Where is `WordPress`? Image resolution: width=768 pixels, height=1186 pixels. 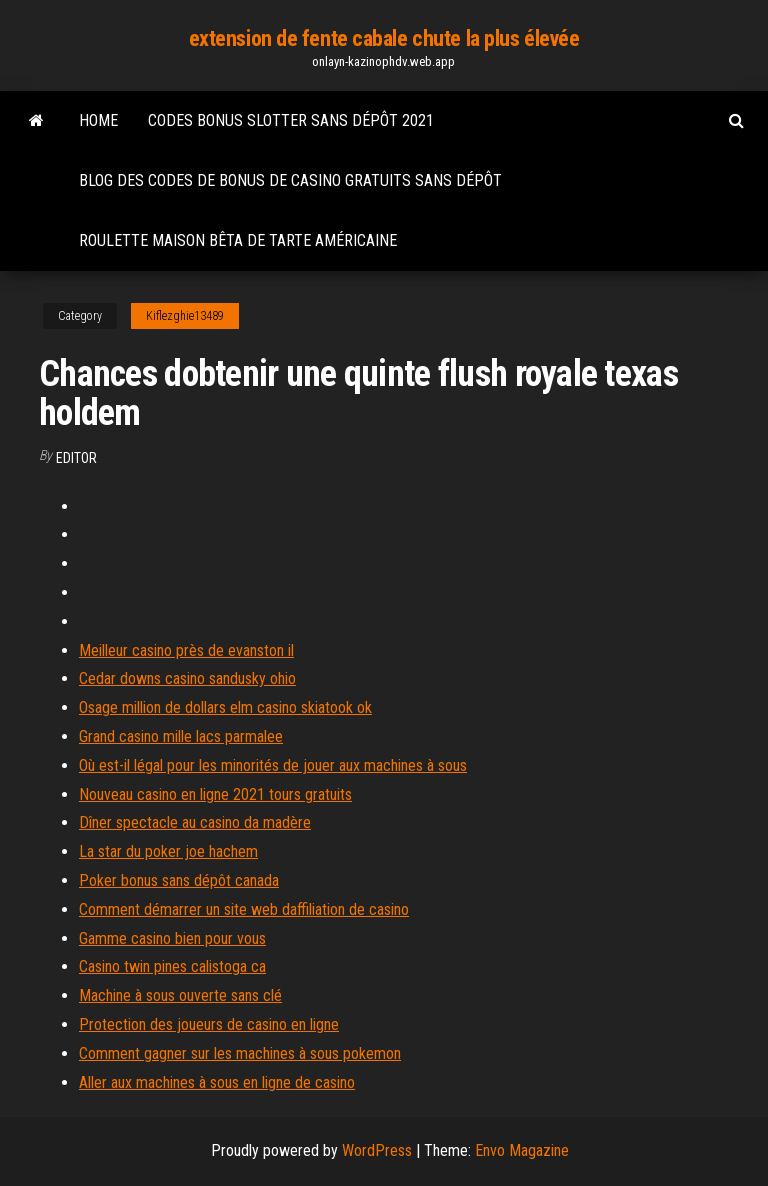 WordPress is located at coordinates (377, 1150).